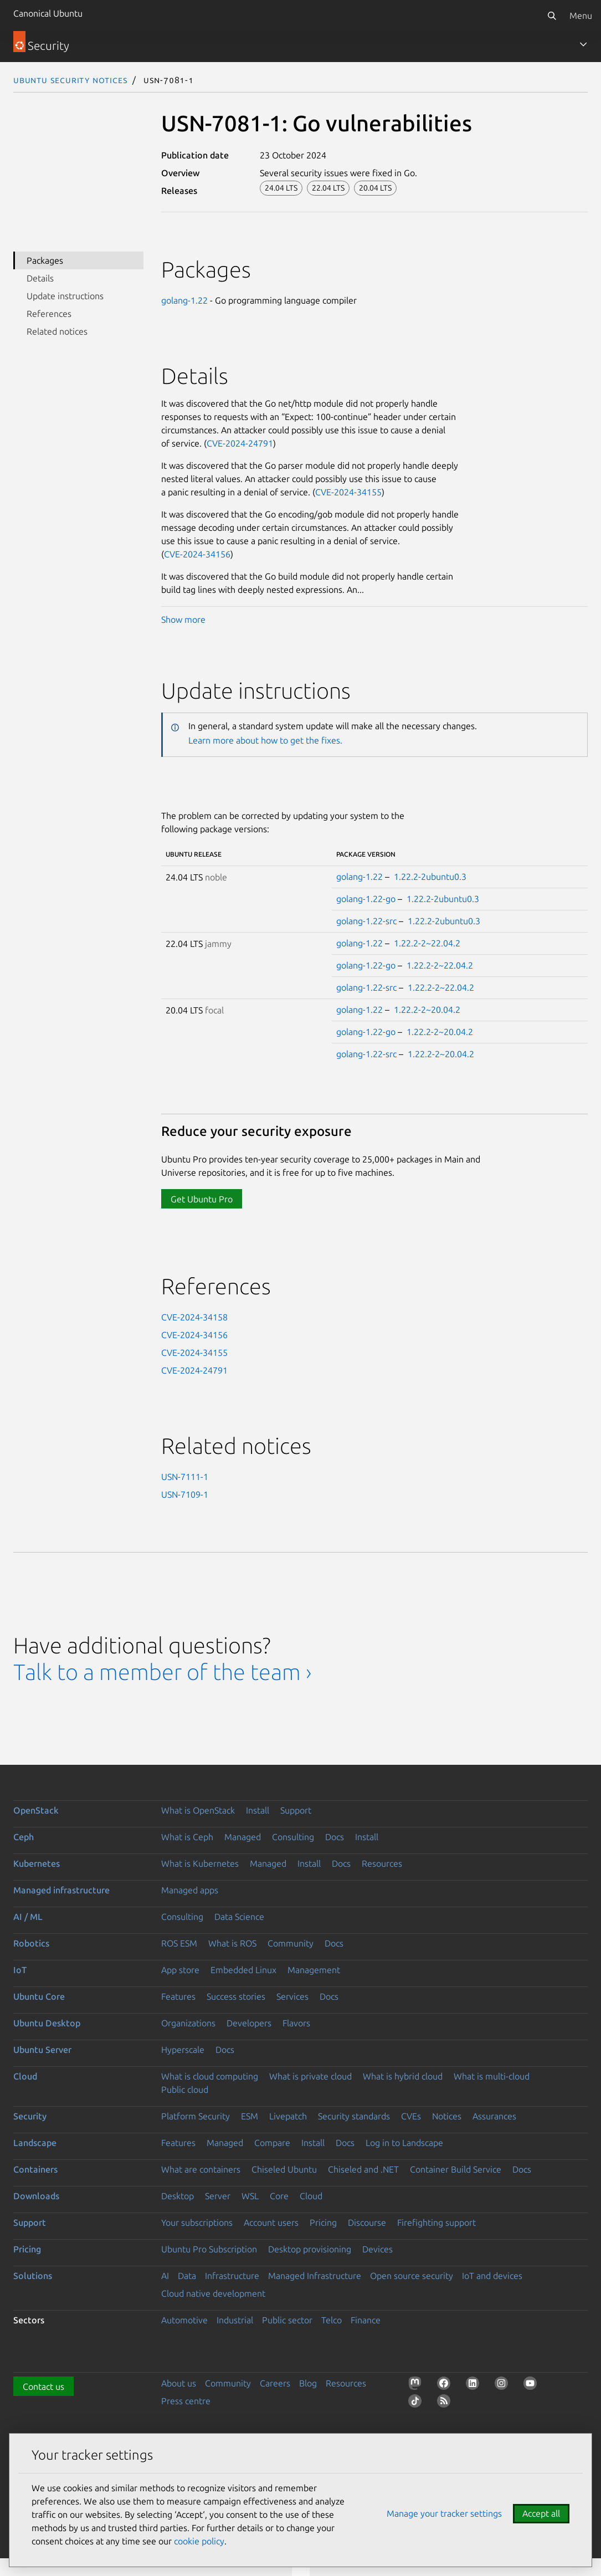 This screenshot has height=2576, width=601. What do you see at coordinates (314, 2276) in the screenshot?
I see `Managed Infrastructure` at bounding box center [314, 2276].